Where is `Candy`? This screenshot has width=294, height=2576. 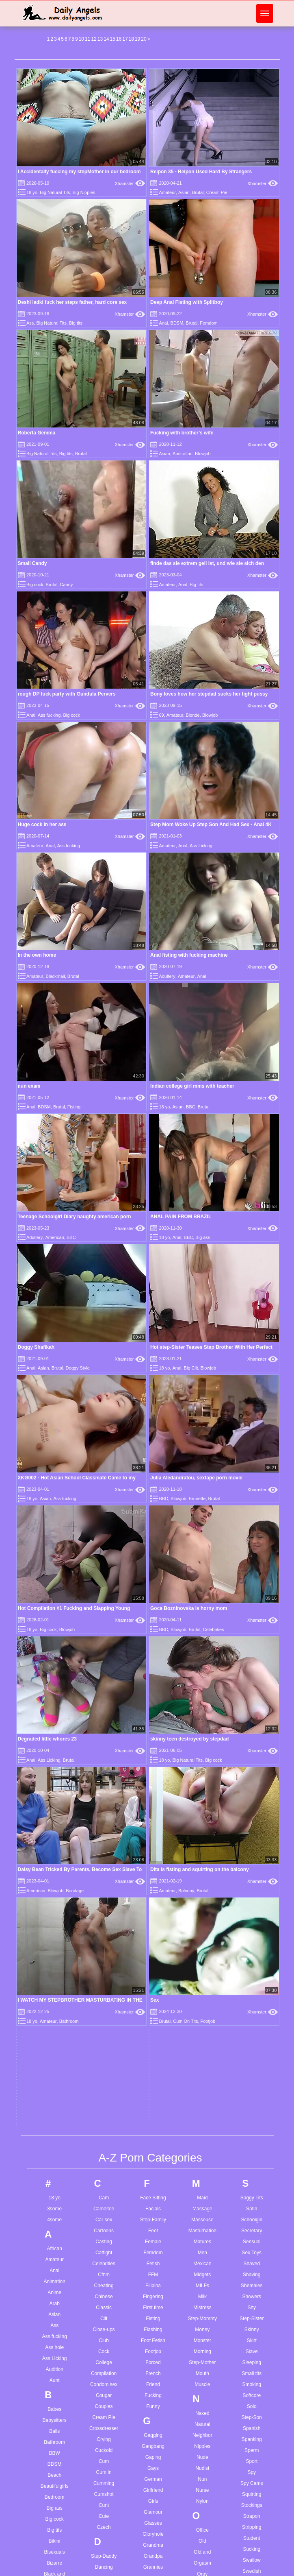
Candy is located at coordinates (66, 584).